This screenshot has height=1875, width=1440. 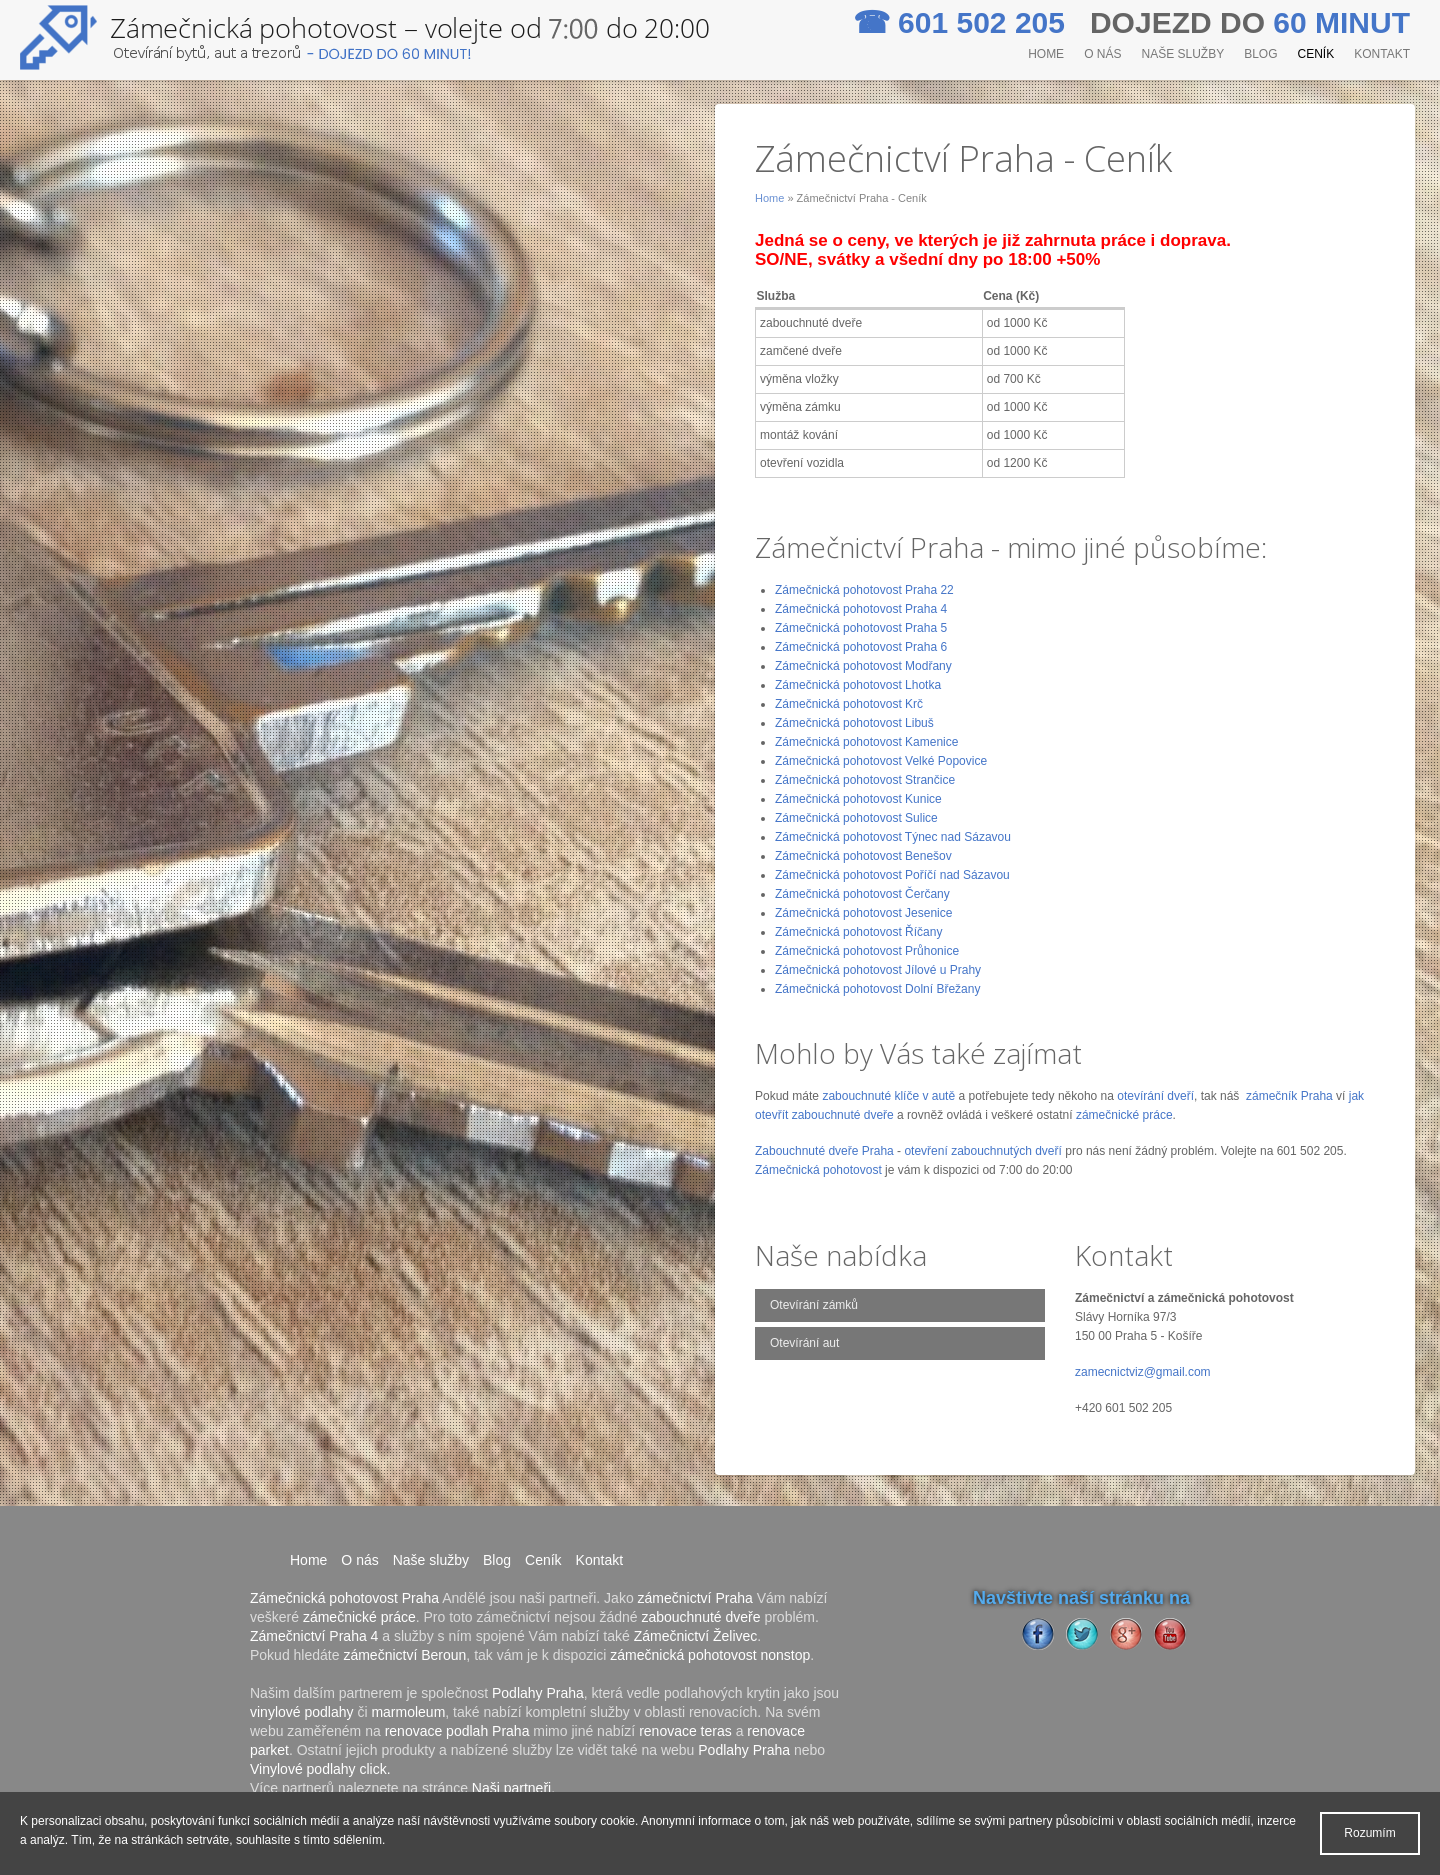 What do you see at coordinates (1260, 54) in the screenshot?
I see `Blog` at bounding box center [1260, 54].